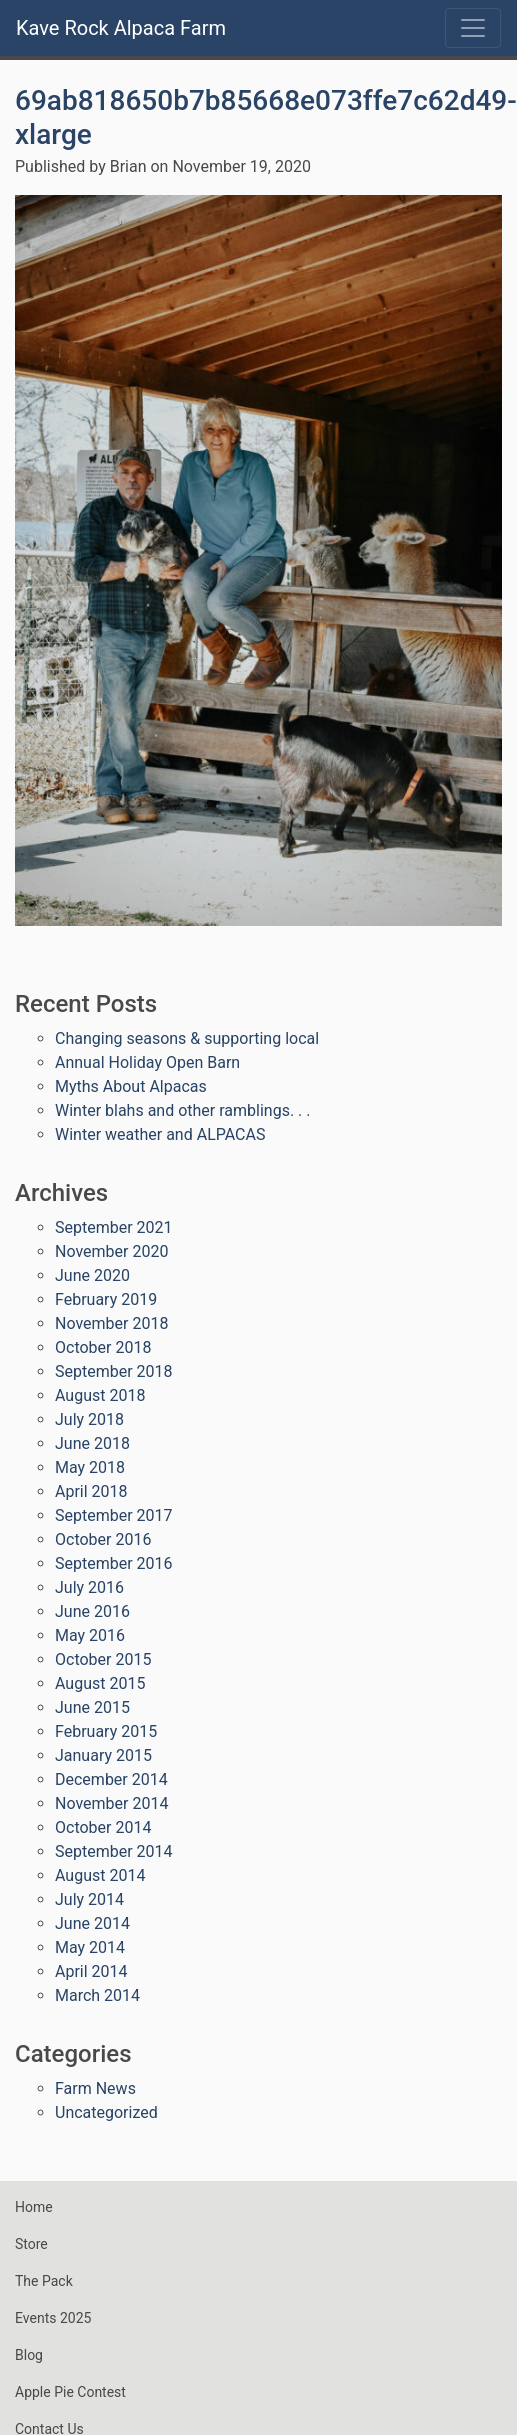 This screenshot has height=2435, width=517. I want to click on Blog, so click(29, 2355).